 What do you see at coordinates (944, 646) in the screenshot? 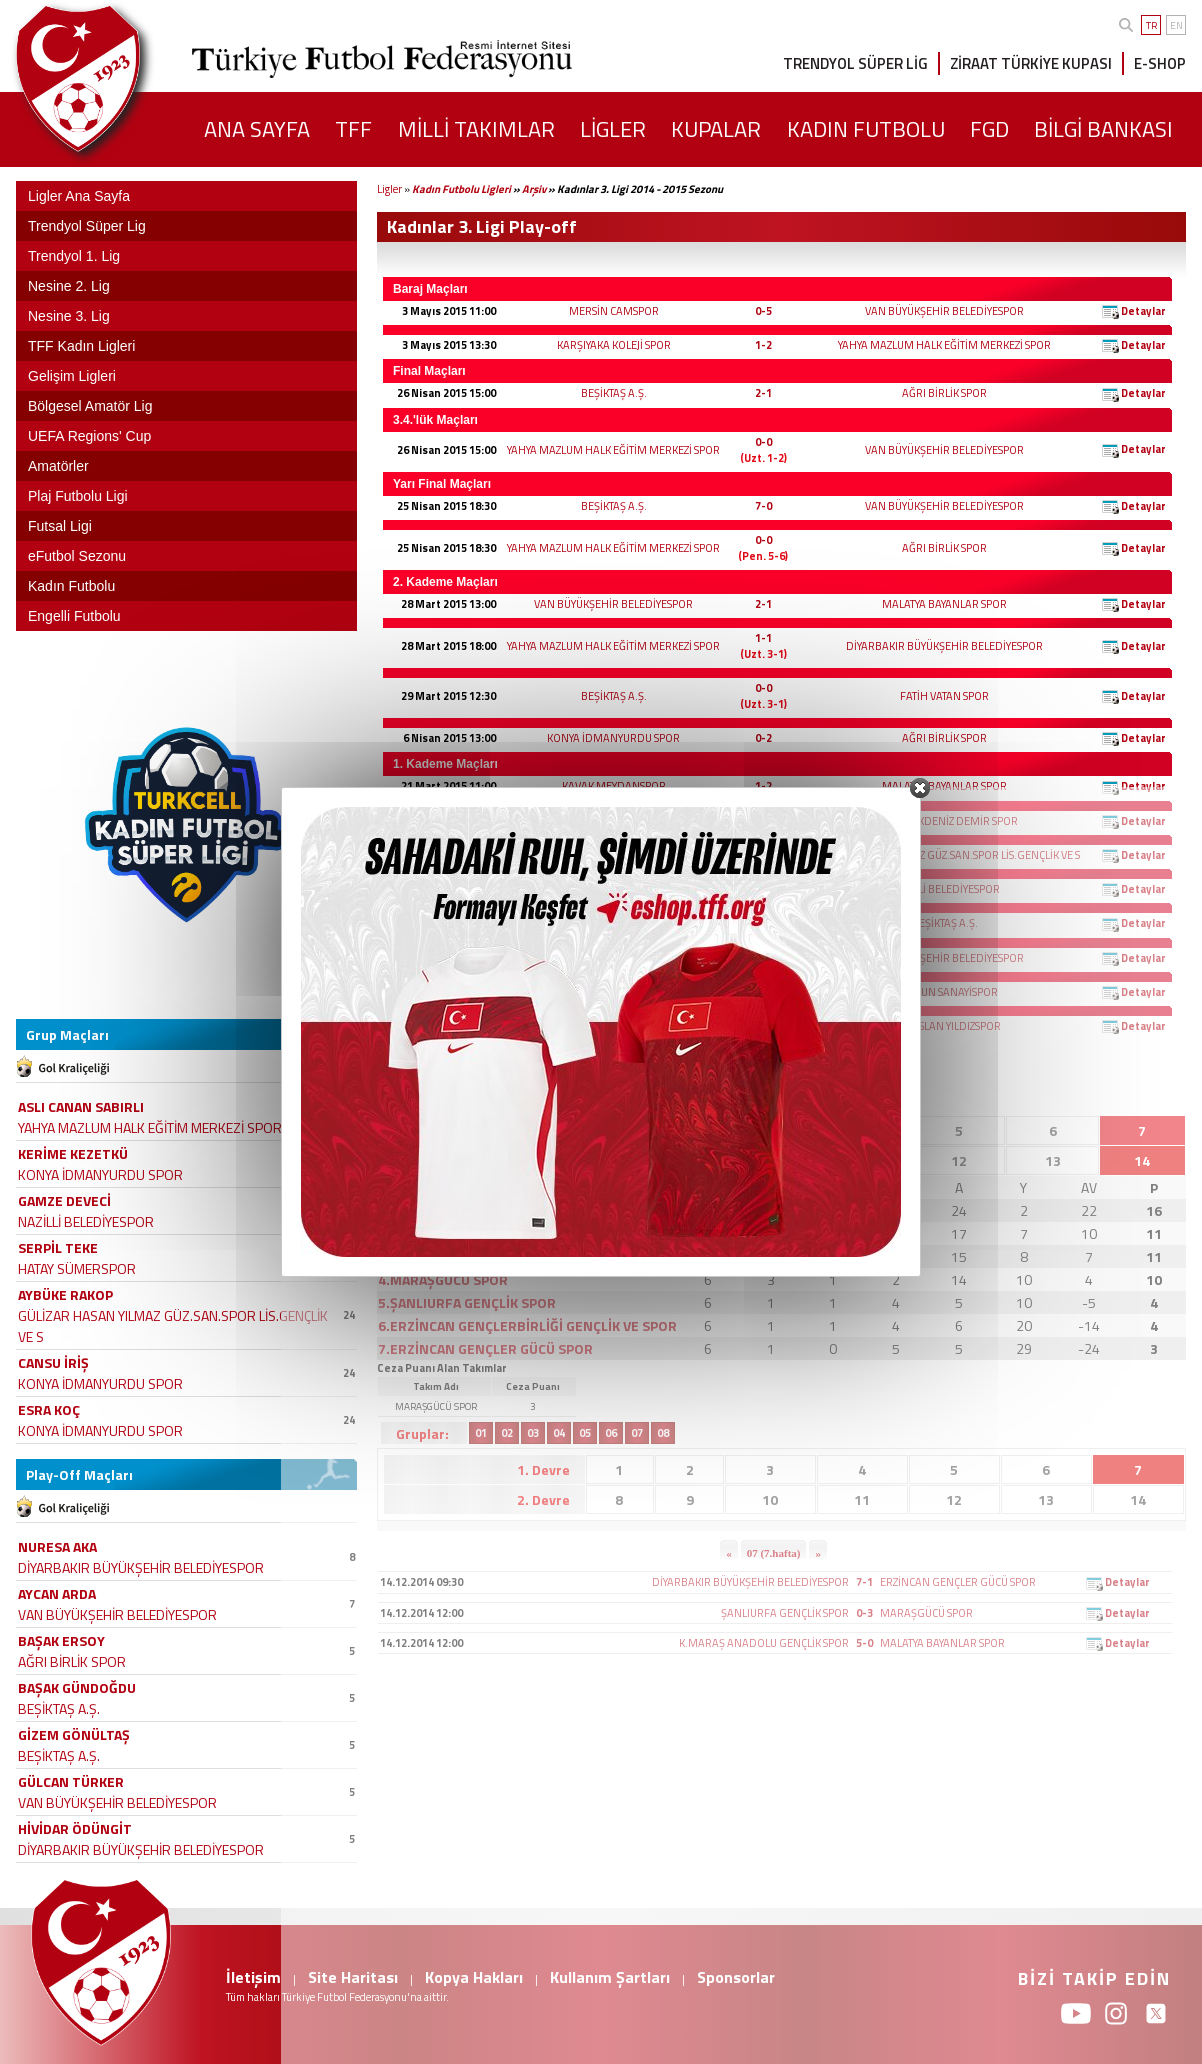
I see `DİYARBAKIR BÜYÜKŞEHİR BELEDİYESPOR` at bounding box center [944, 646].